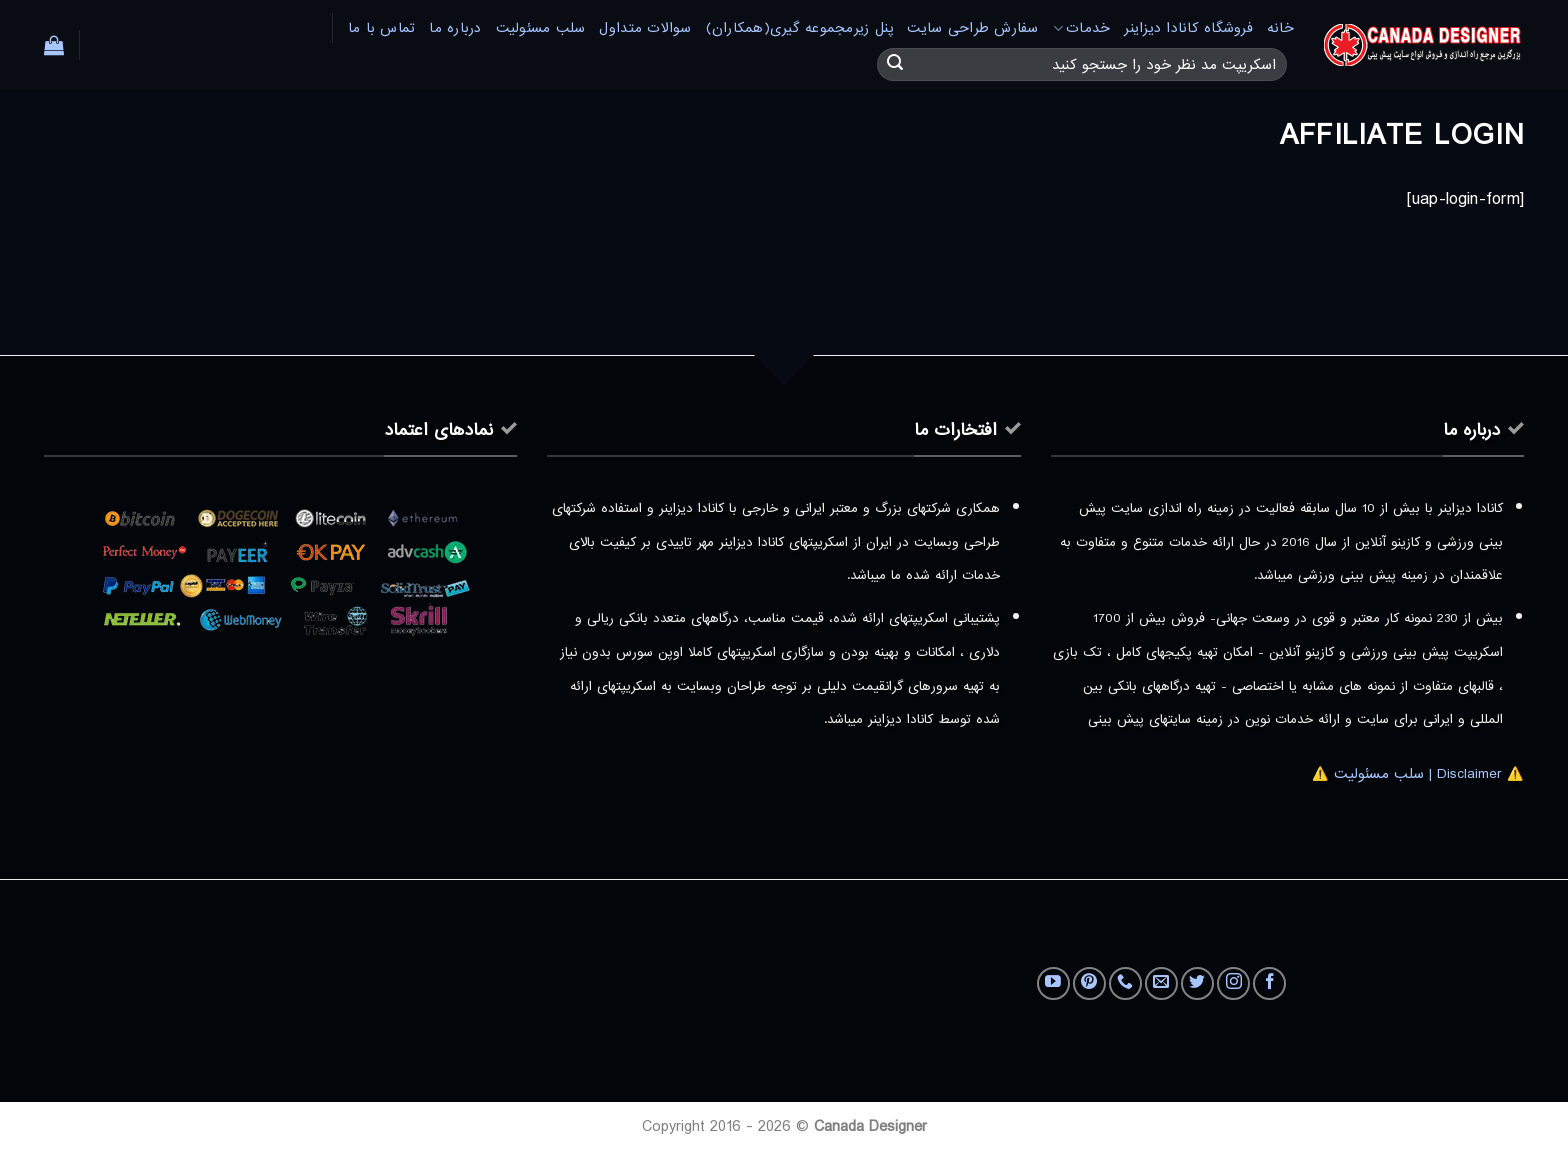  What do you see at coordinates (1125, 983) in the screenshot?
I see `[Call us]` at bounding box center [1125, 983].